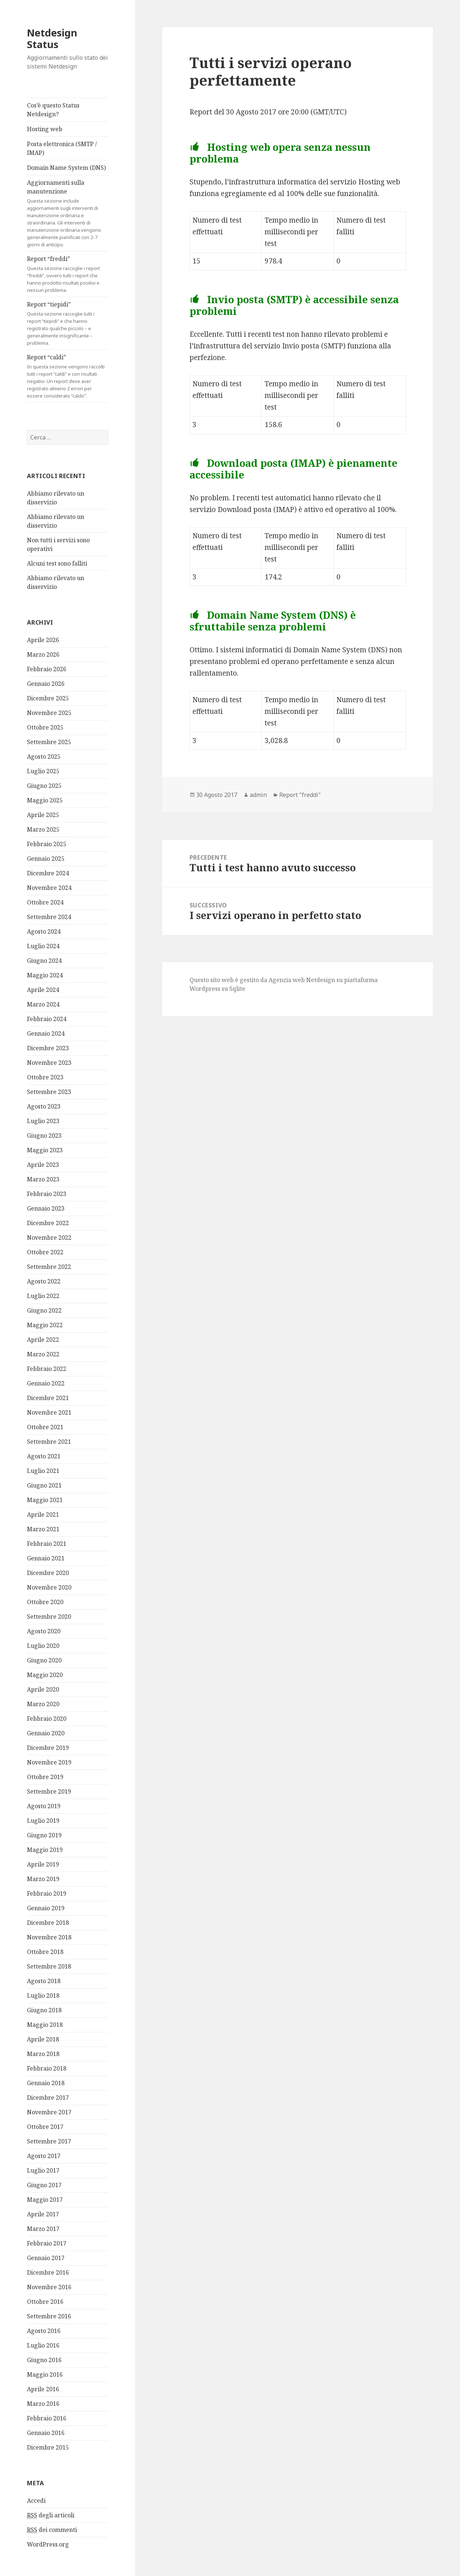  I want to click on Giugno 2020, so click(44, 1660).